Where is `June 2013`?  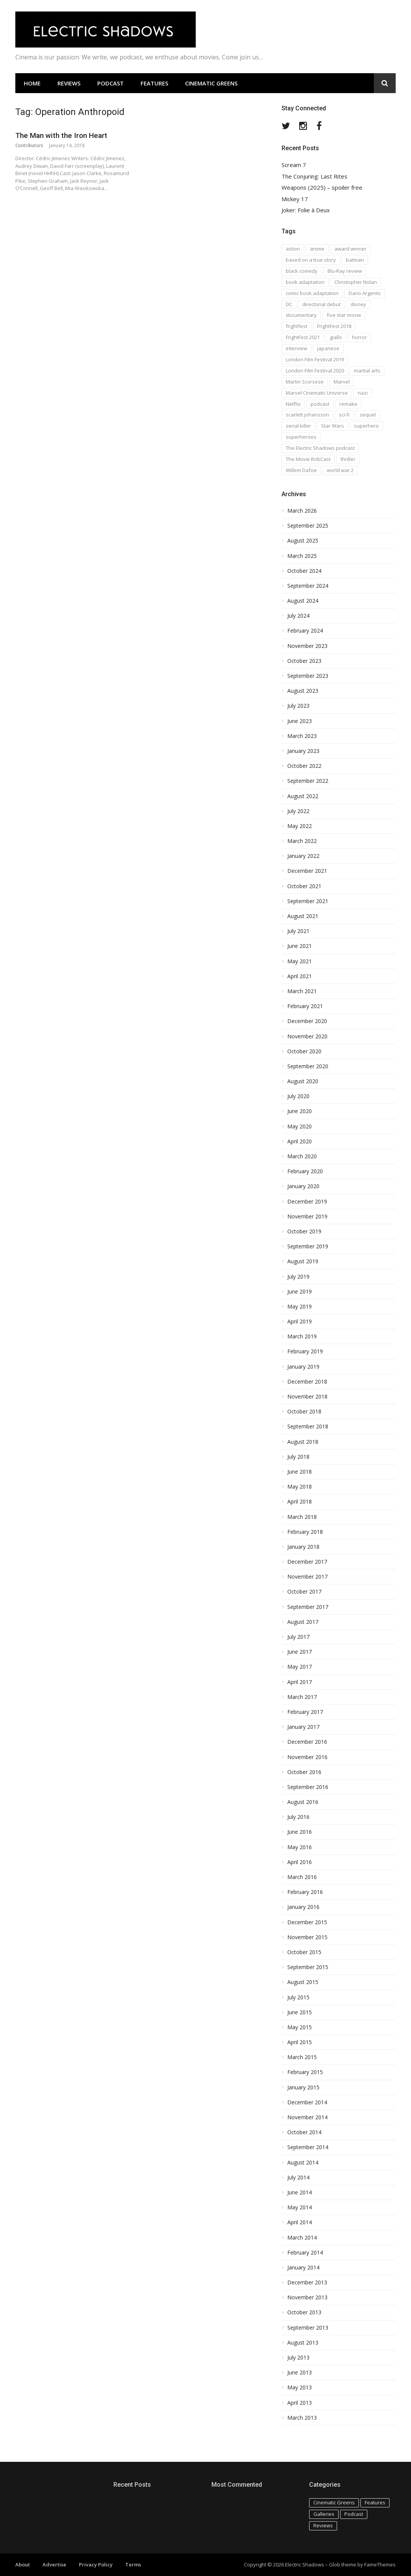
June 2013 is located at coordinates (299, 2372).